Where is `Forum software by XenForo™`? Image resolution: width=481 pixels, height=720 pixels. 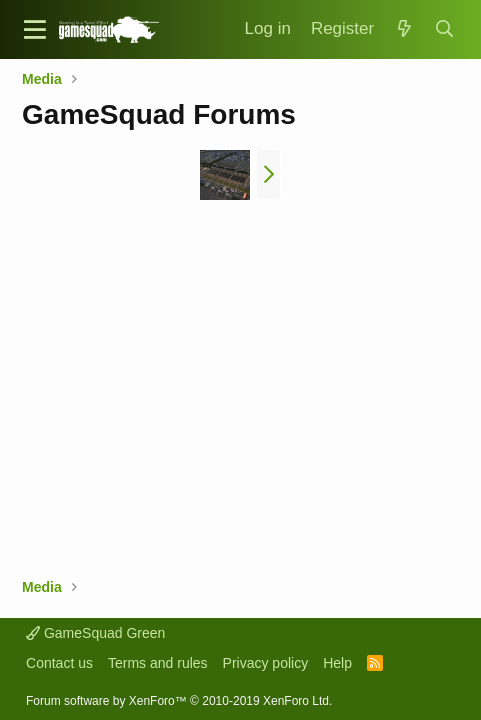 Forum software by XenForo™ is located at coordinates (179, 701).